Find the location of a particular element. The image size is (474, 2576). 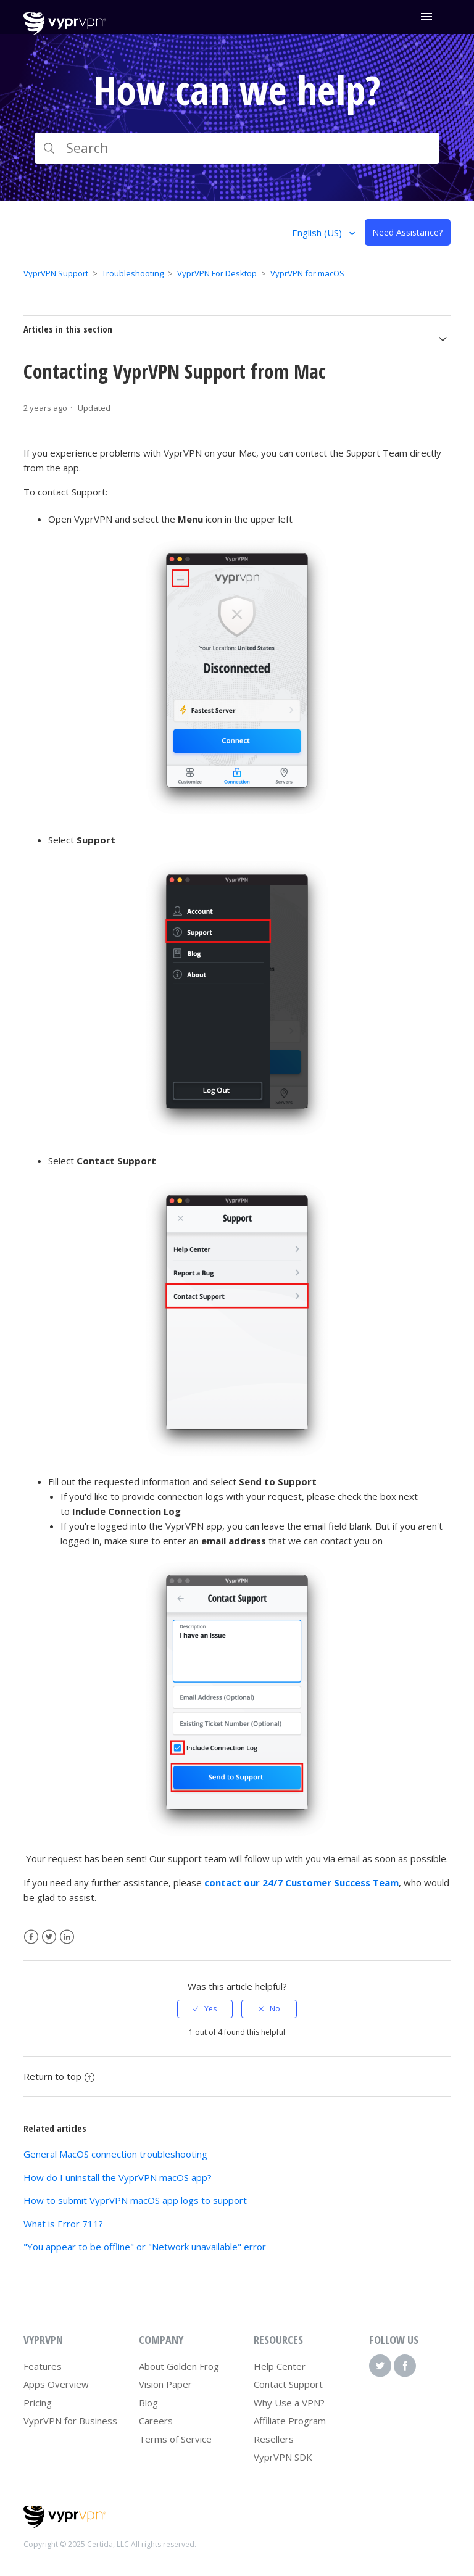

Affiliate Program is located at coordinates (290, 2420).